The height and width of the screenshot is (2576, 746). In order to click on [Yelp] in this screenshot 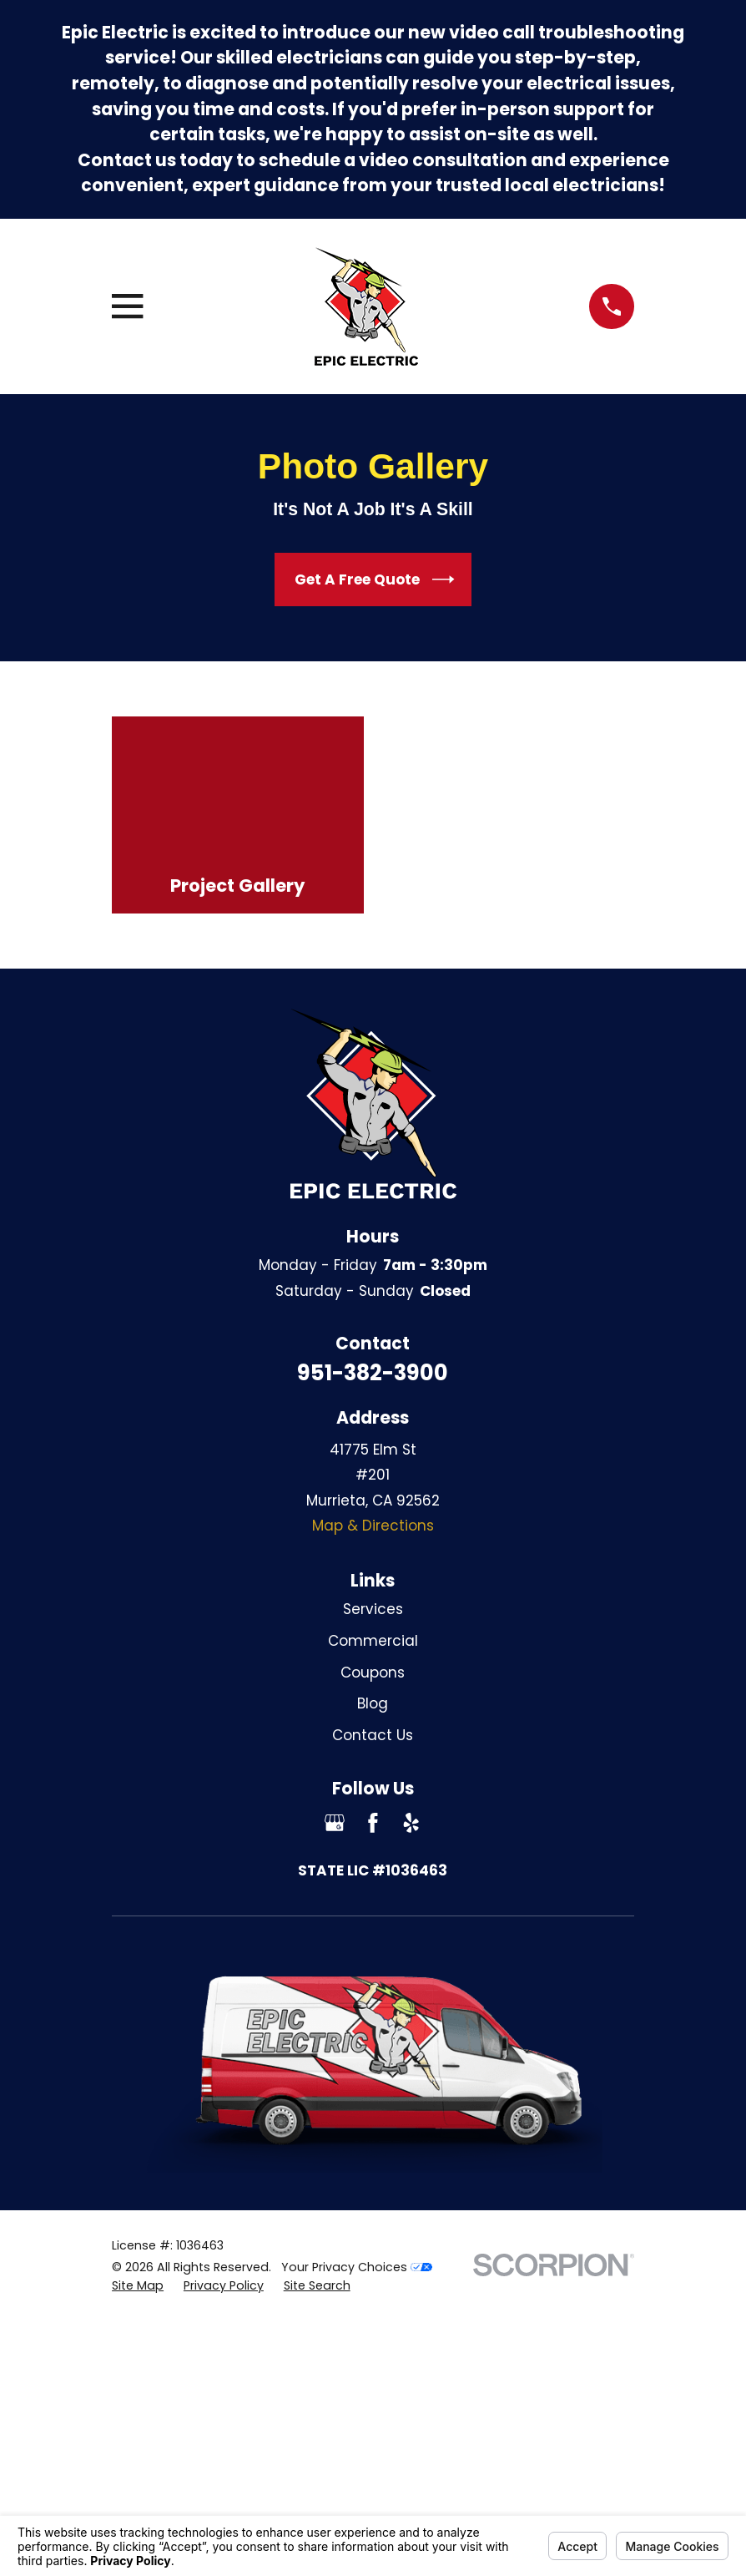, I will do `click(411, 1823)`.